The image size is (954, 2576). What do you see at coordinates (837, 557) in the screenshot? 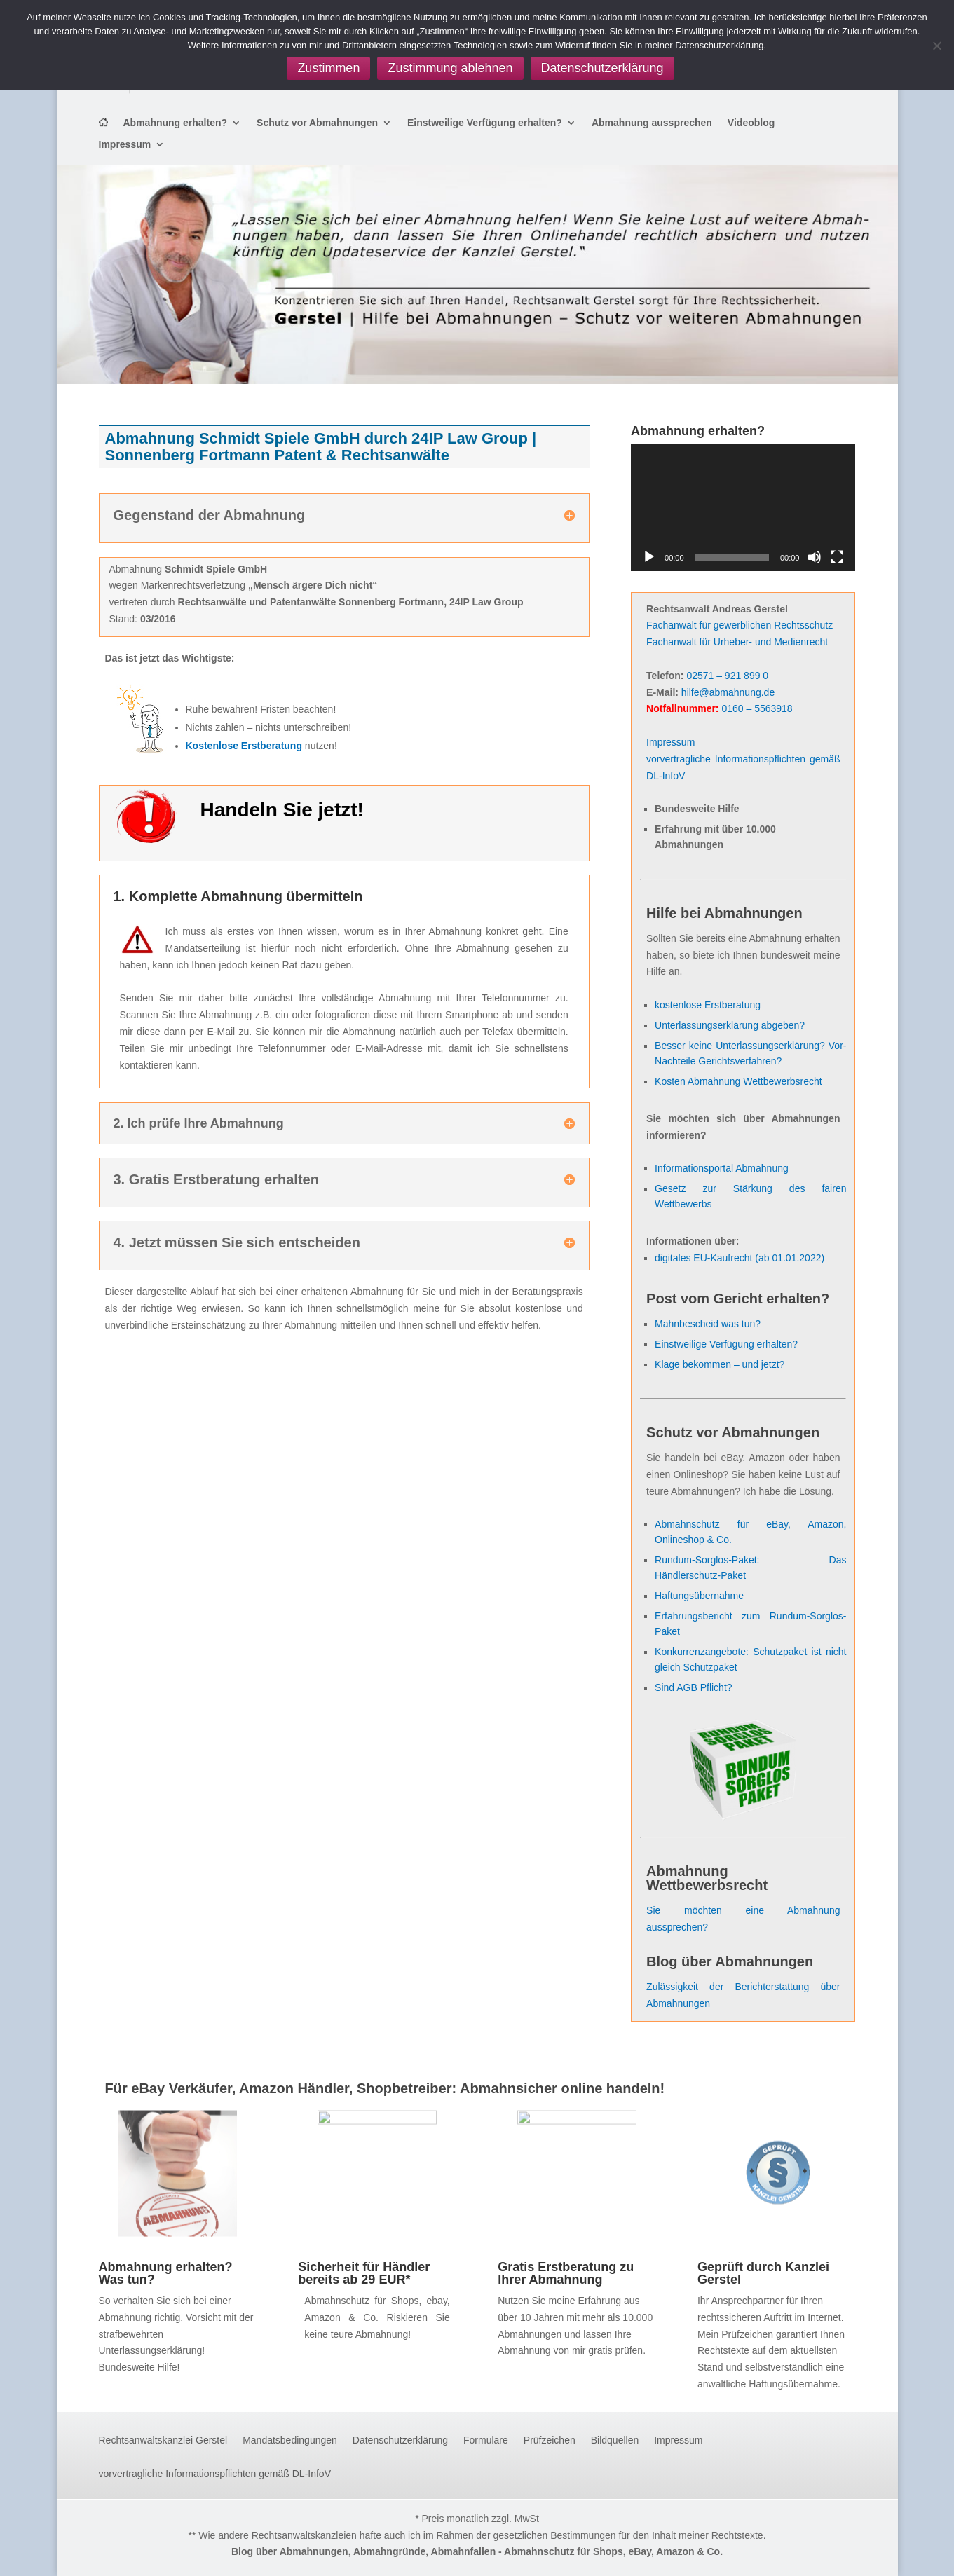
I see `[Vollbild]` at bounding box center [837, 557].